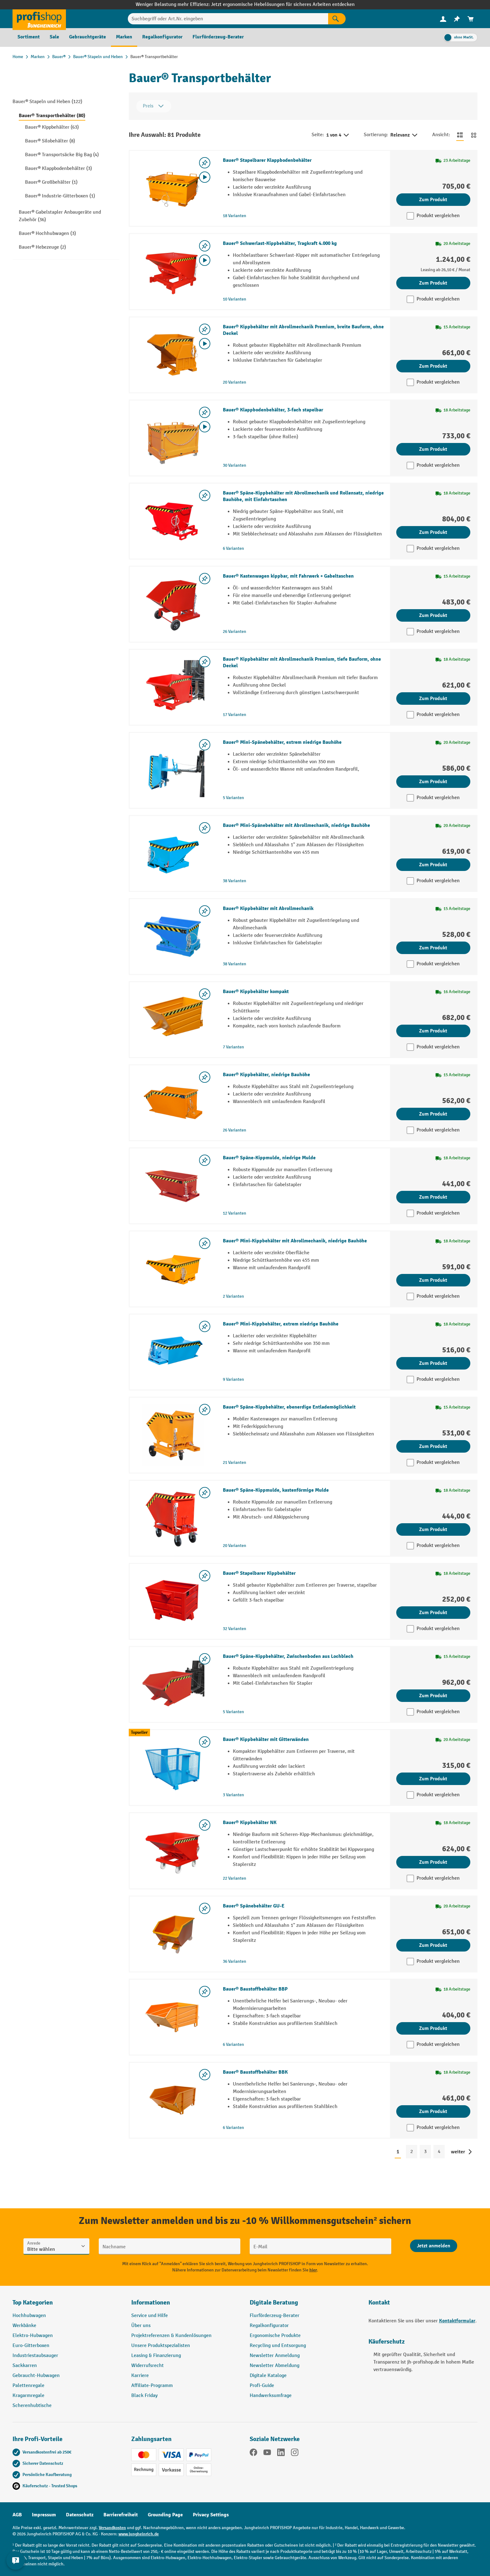 Image resolution: width=490 pixels, height=2576 pixels. I want to click on Zum Produkt [Zum Produkt Bauer® Kippbehälter mit Abrollmechanik Premium, breite Bauform, ohne Deckel], so click(433, 366).